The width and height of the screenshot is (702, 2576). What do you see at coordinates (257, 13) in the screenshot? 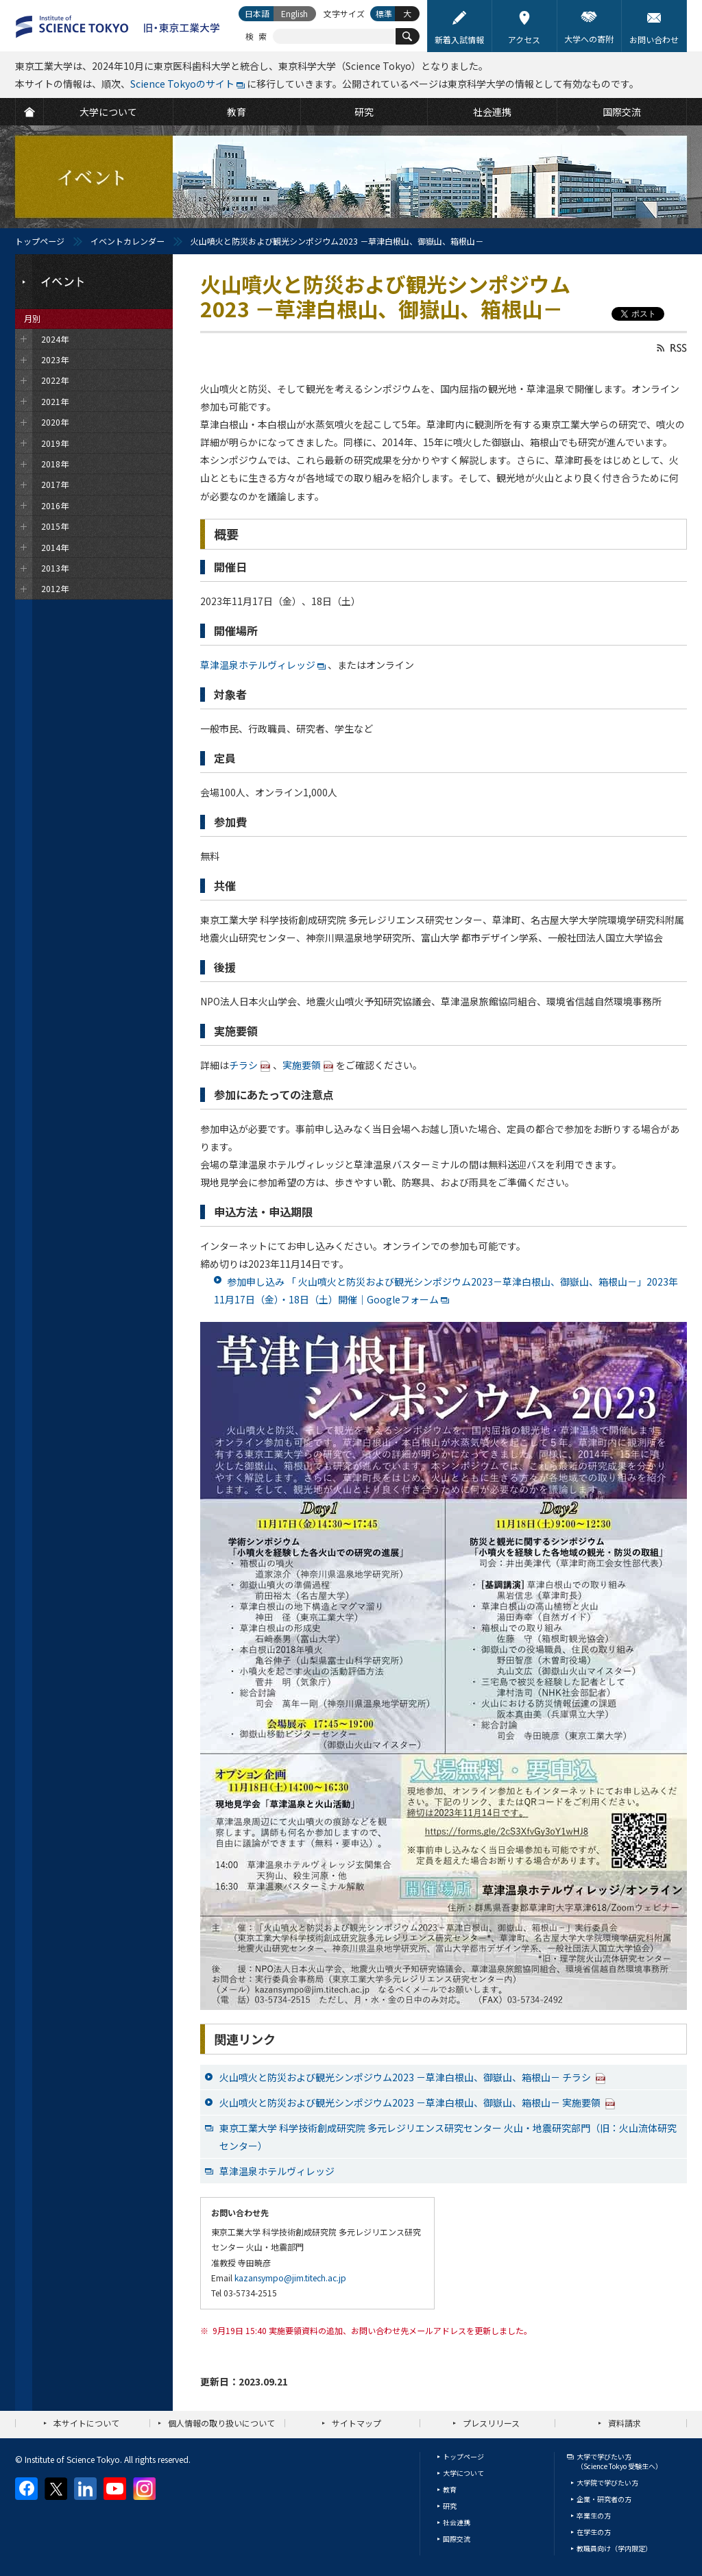
I see `日本語` at bounding box center [257, 13].